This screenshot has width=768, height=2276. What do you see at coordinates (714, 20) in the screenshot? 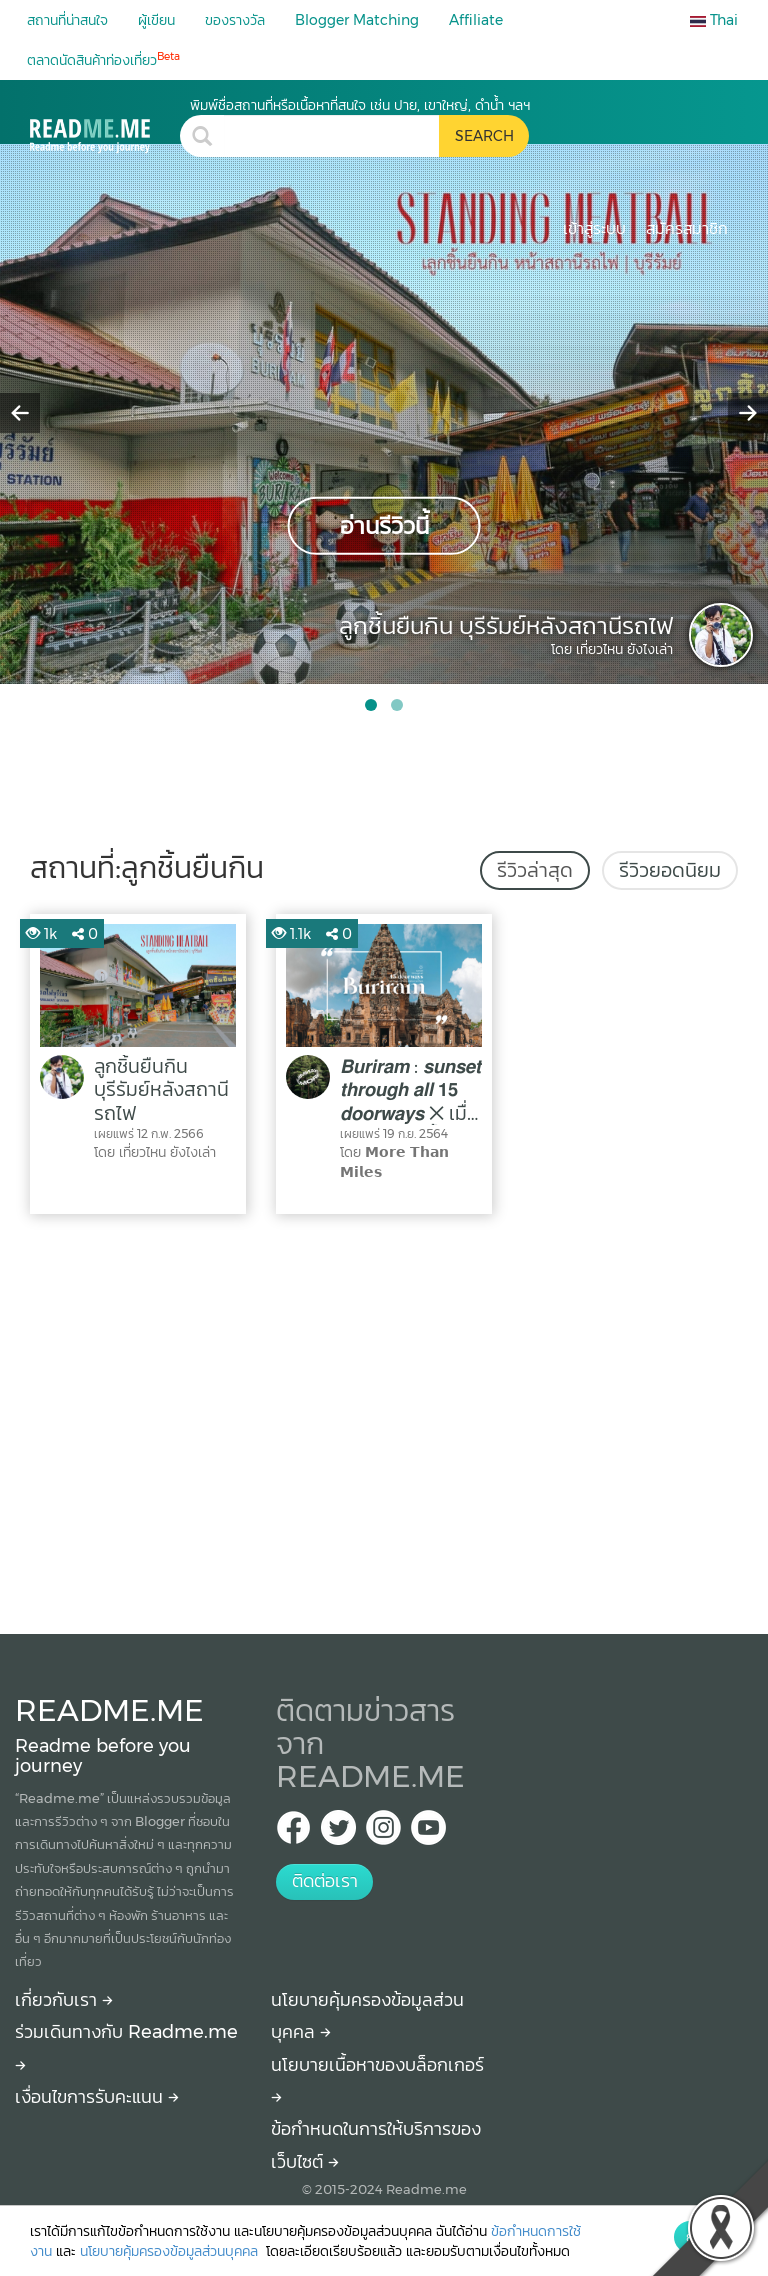
I see `Thai` at bounding box center [714, 20].